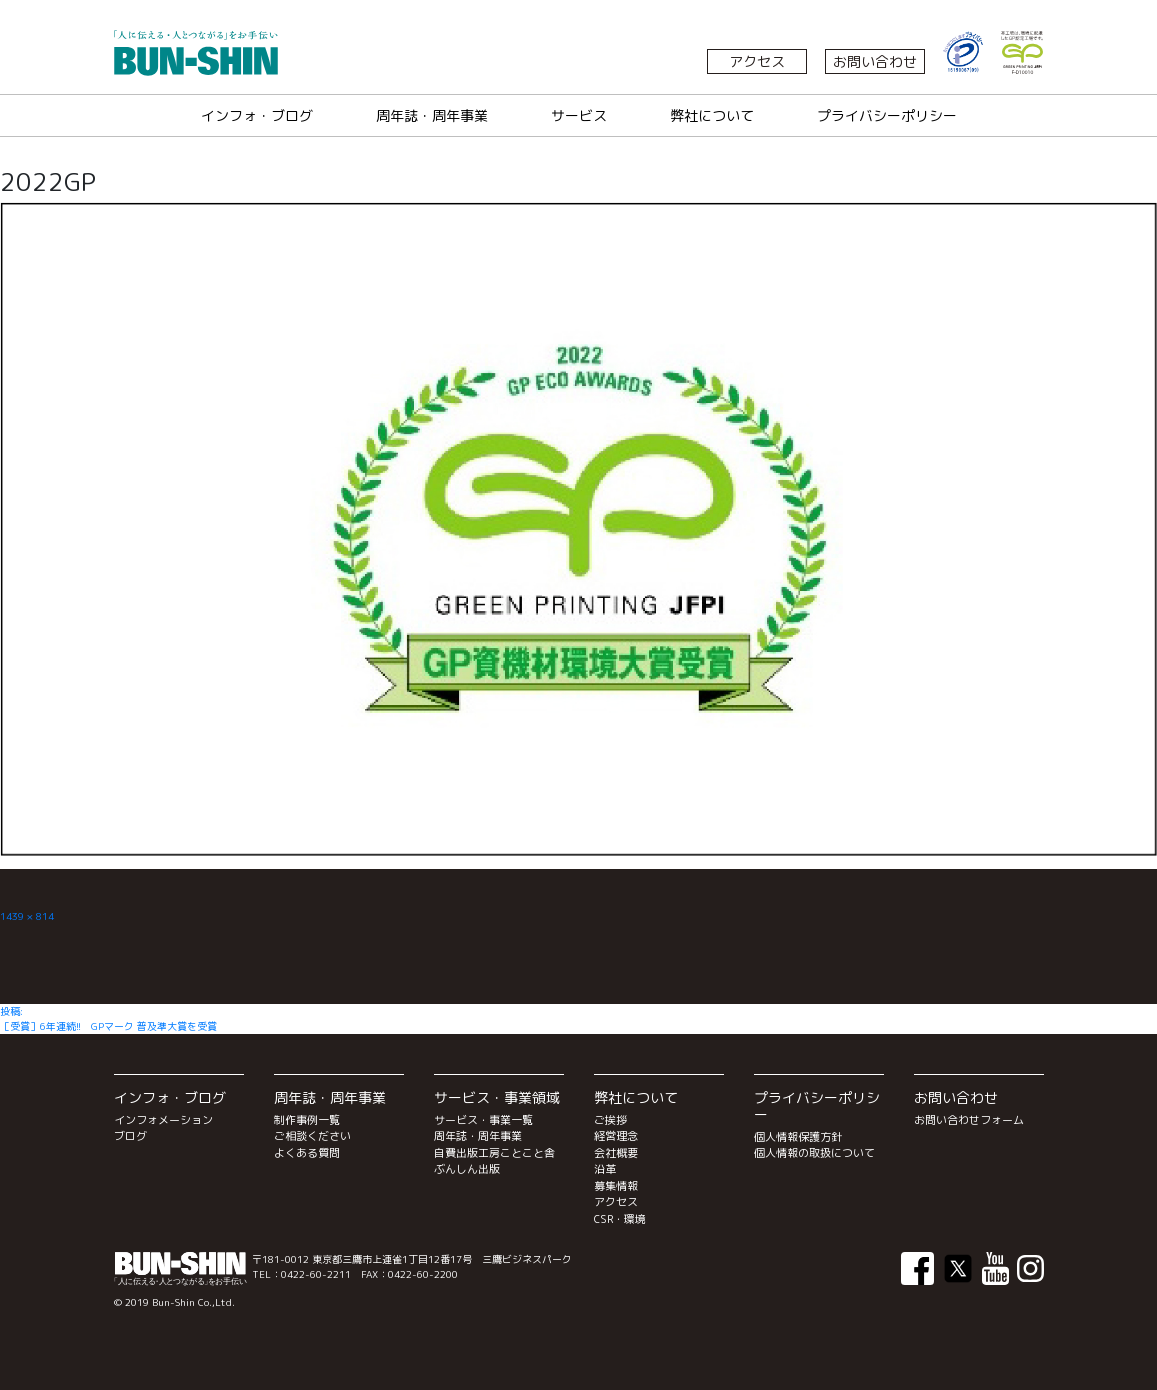 Image resolution: width=1157 pixels, height=1390 pixels. Describe the element at coordinates (467, 1169) in the screenshot. I see `ぶんしん出版` at that location.